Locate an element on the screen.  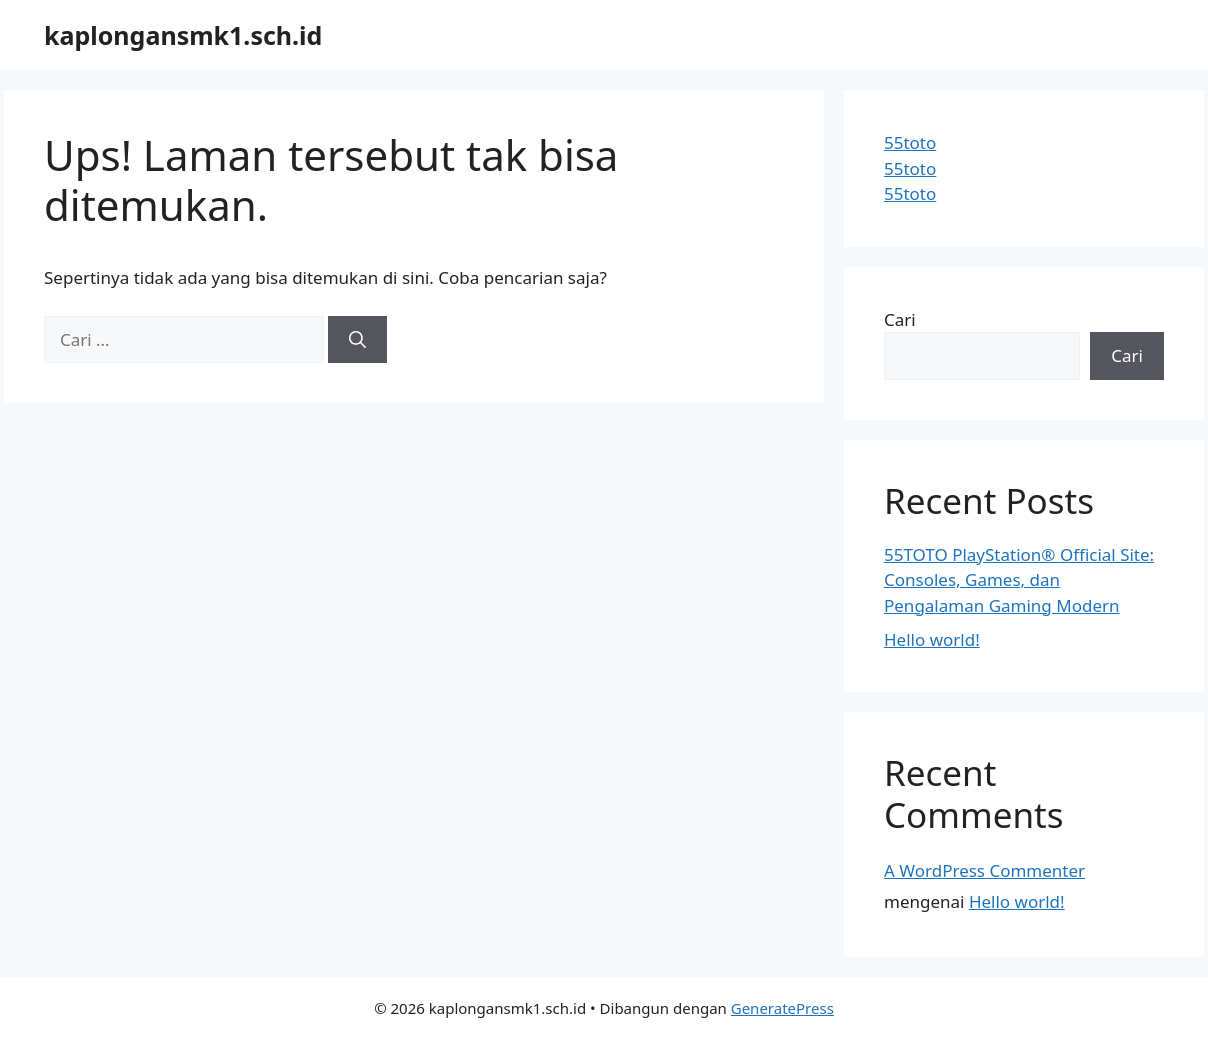
55TOTO PlayStation® Official Site: Consoles, Games, dan Pengalaman Gaming Modern is located at coordinates (1019, 580).